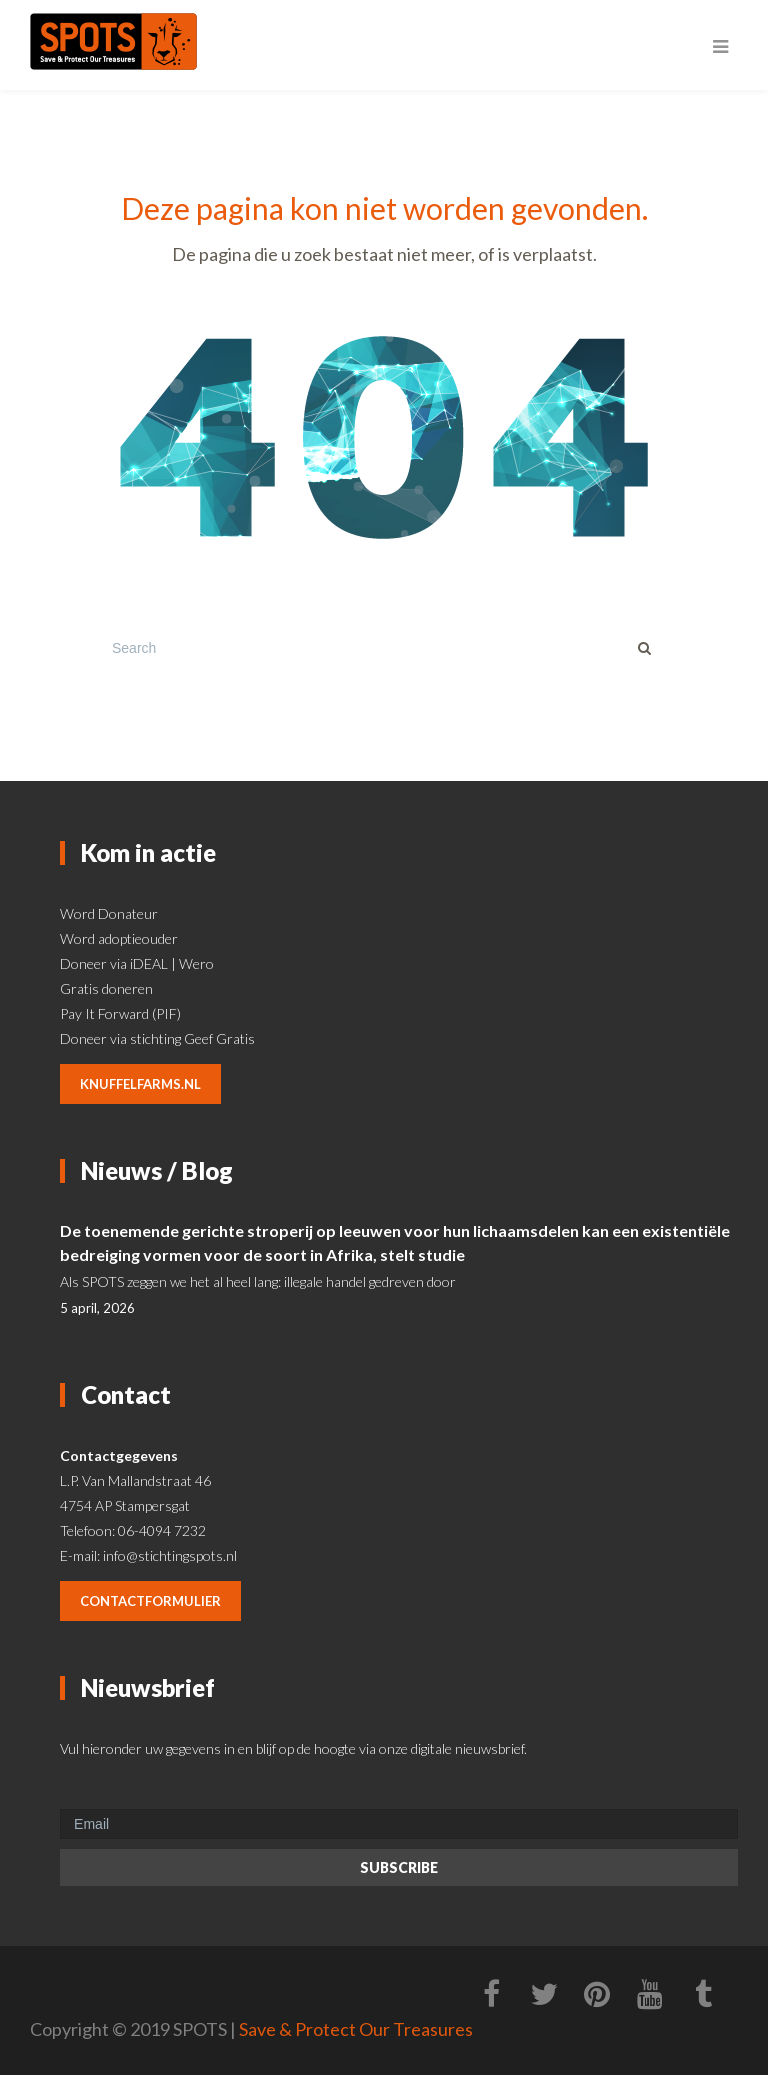 Image resolution: width=768 pixels, height=2075 pixels. What do you see at coordinates (120, 1013) in the screenshot?
I see `Pay It Forward (PIF)` at bounding box center [120, 1013].